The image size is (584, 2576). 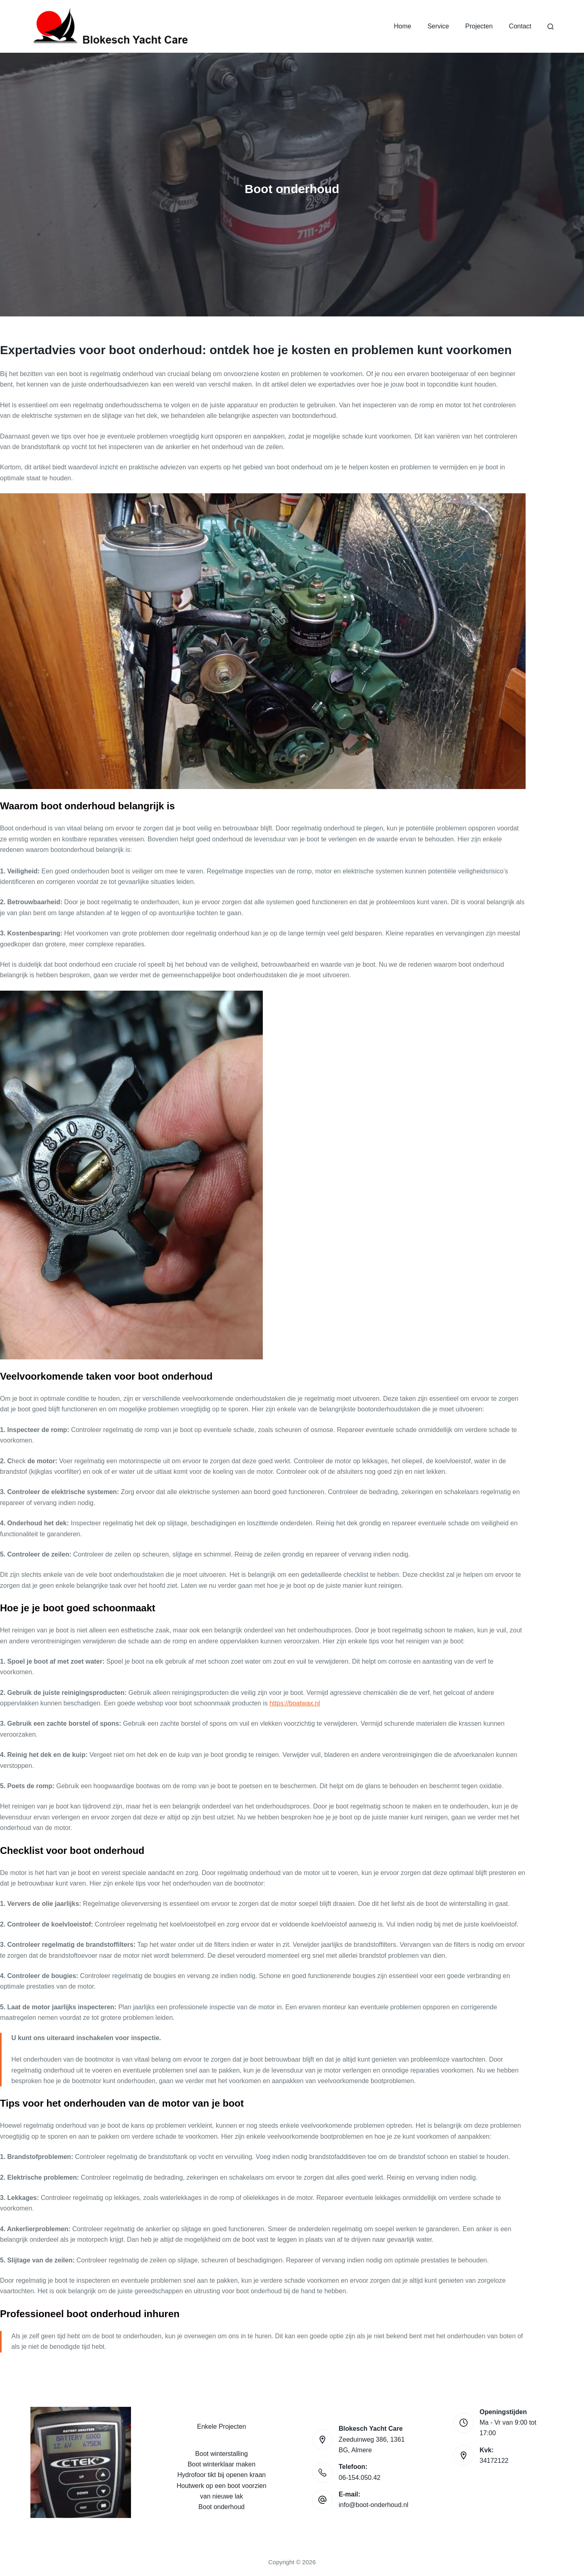 What do you see at coordinates (373, 2504) in the screenshot?
I see `info@boot-onderhoud.nl` at bounding box center [373, 2504].